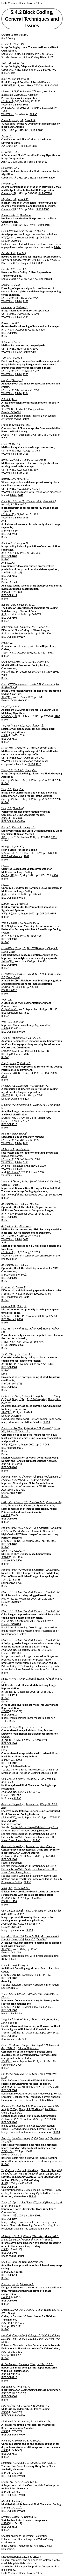  I want to click on Fan, K.C., so click(6, 827).